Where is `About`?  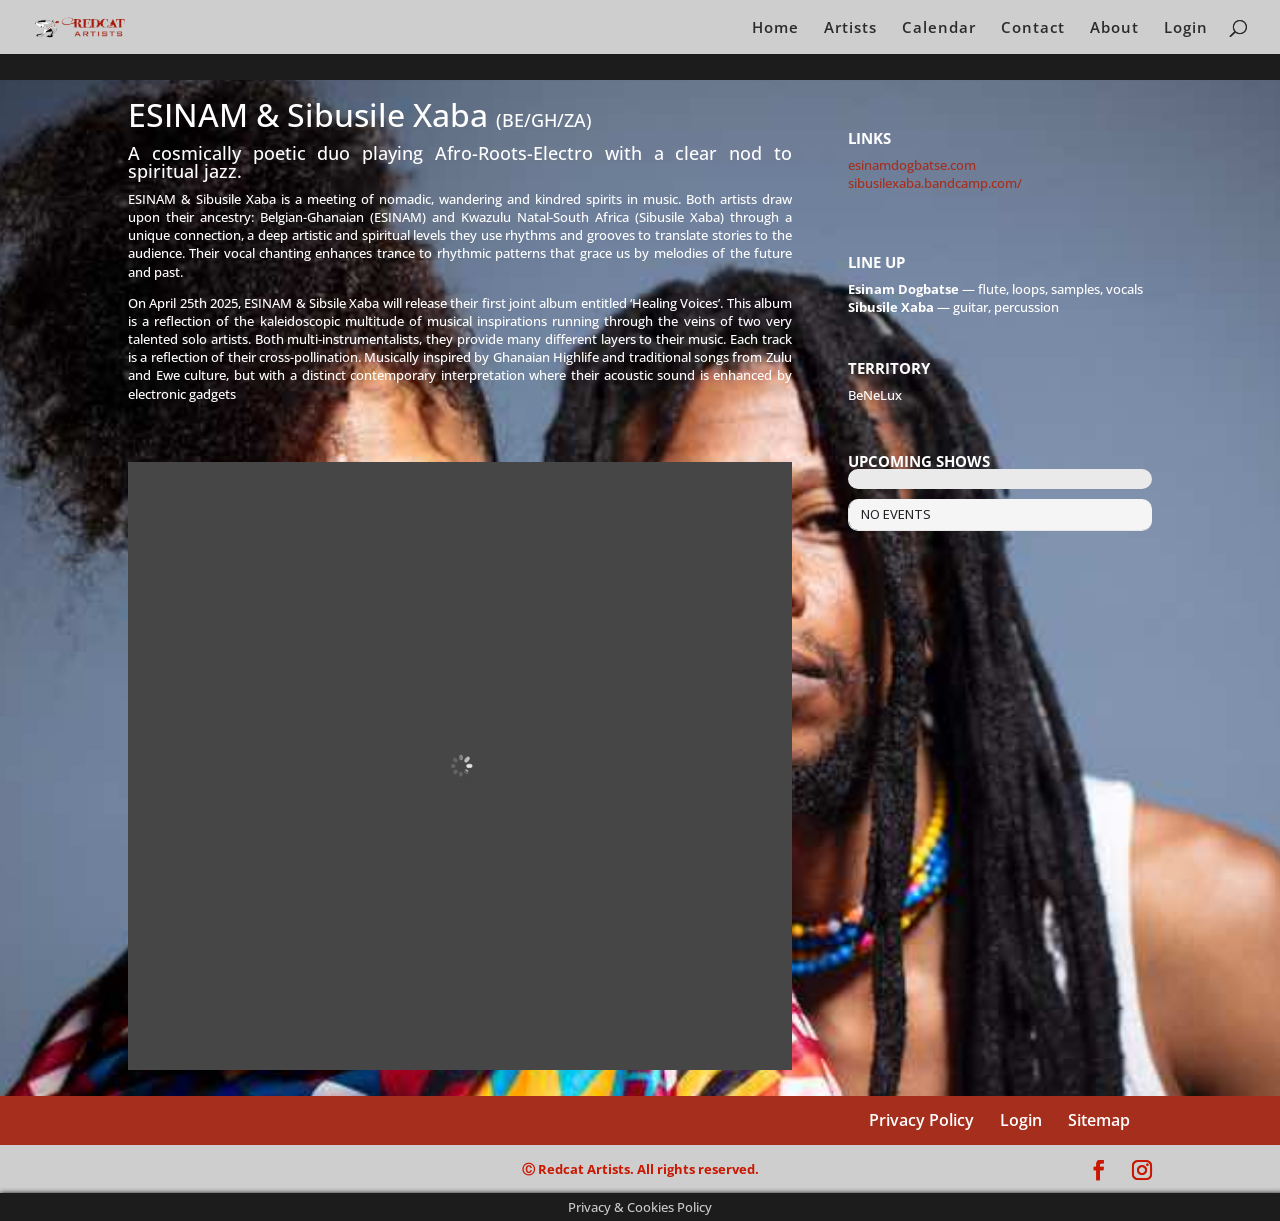 About is located at coordinates (1114, 28).